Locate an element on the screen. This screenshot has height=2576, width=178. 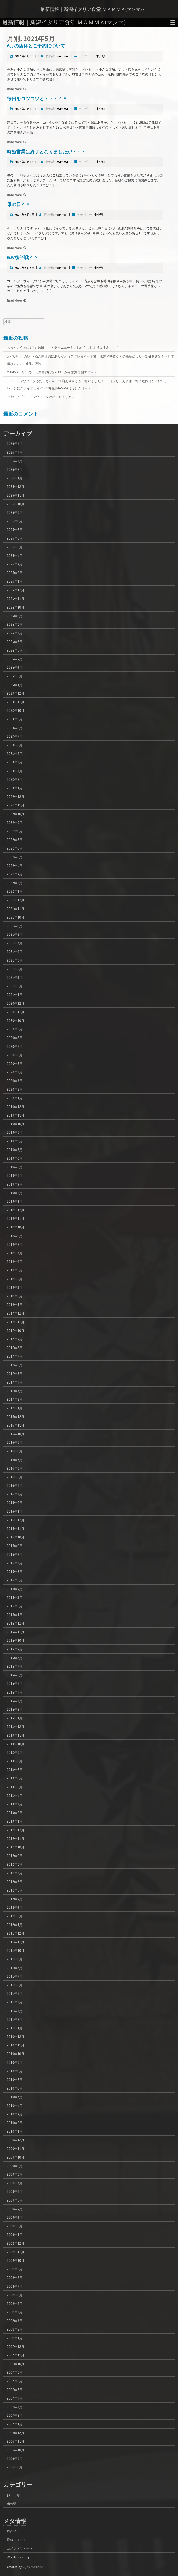
2014年12月 is located at coordinates (15, 1623).